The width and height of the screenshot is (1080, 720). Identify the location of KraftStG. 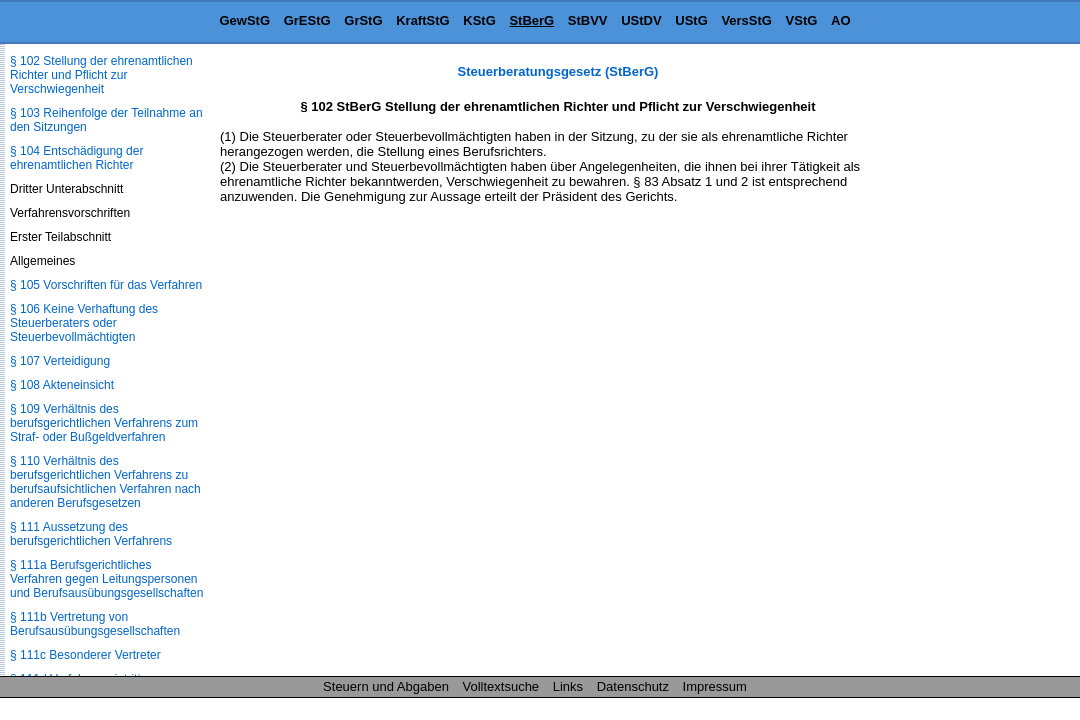
(422, 20).